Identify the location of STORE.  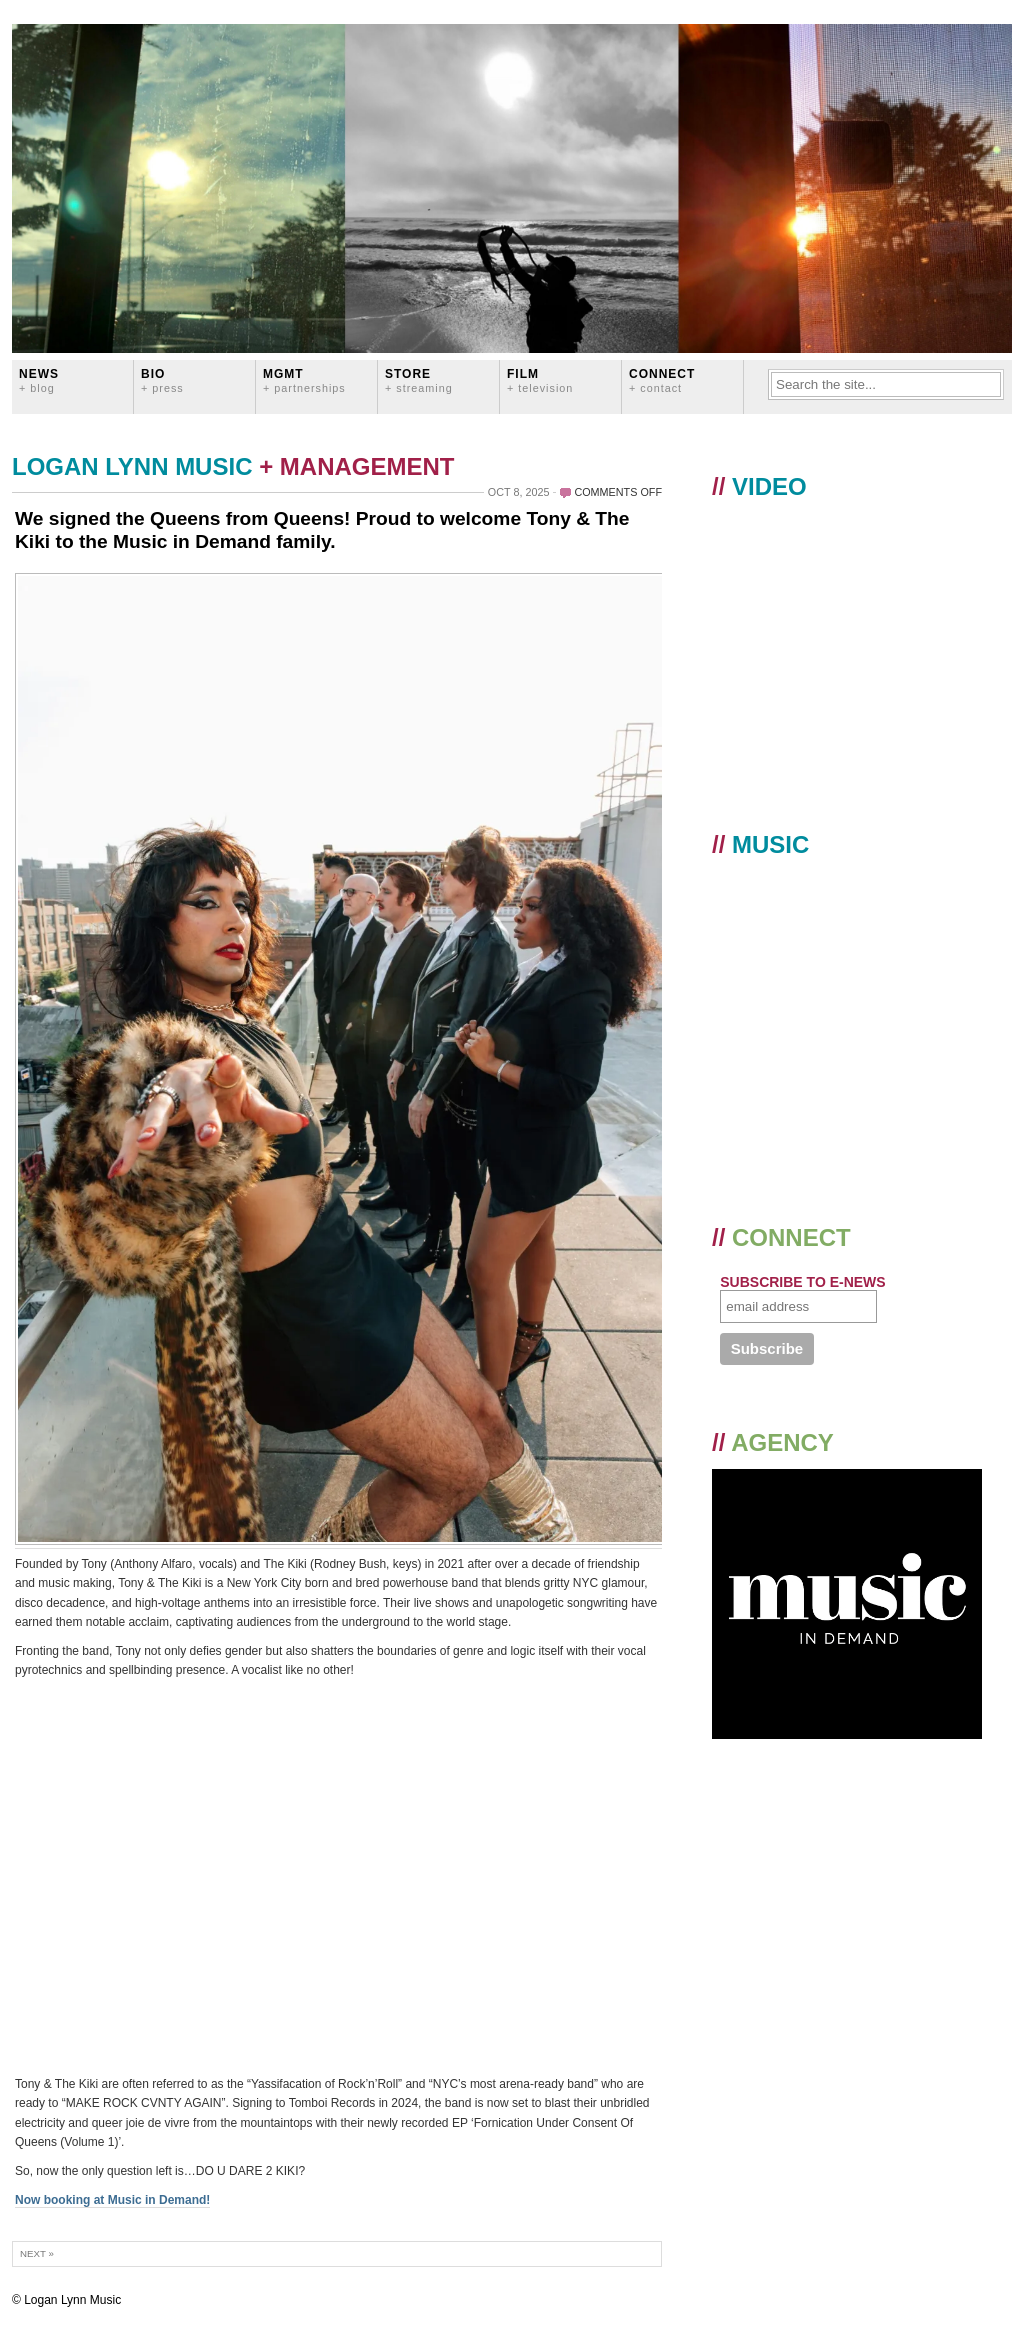
(419, 380).